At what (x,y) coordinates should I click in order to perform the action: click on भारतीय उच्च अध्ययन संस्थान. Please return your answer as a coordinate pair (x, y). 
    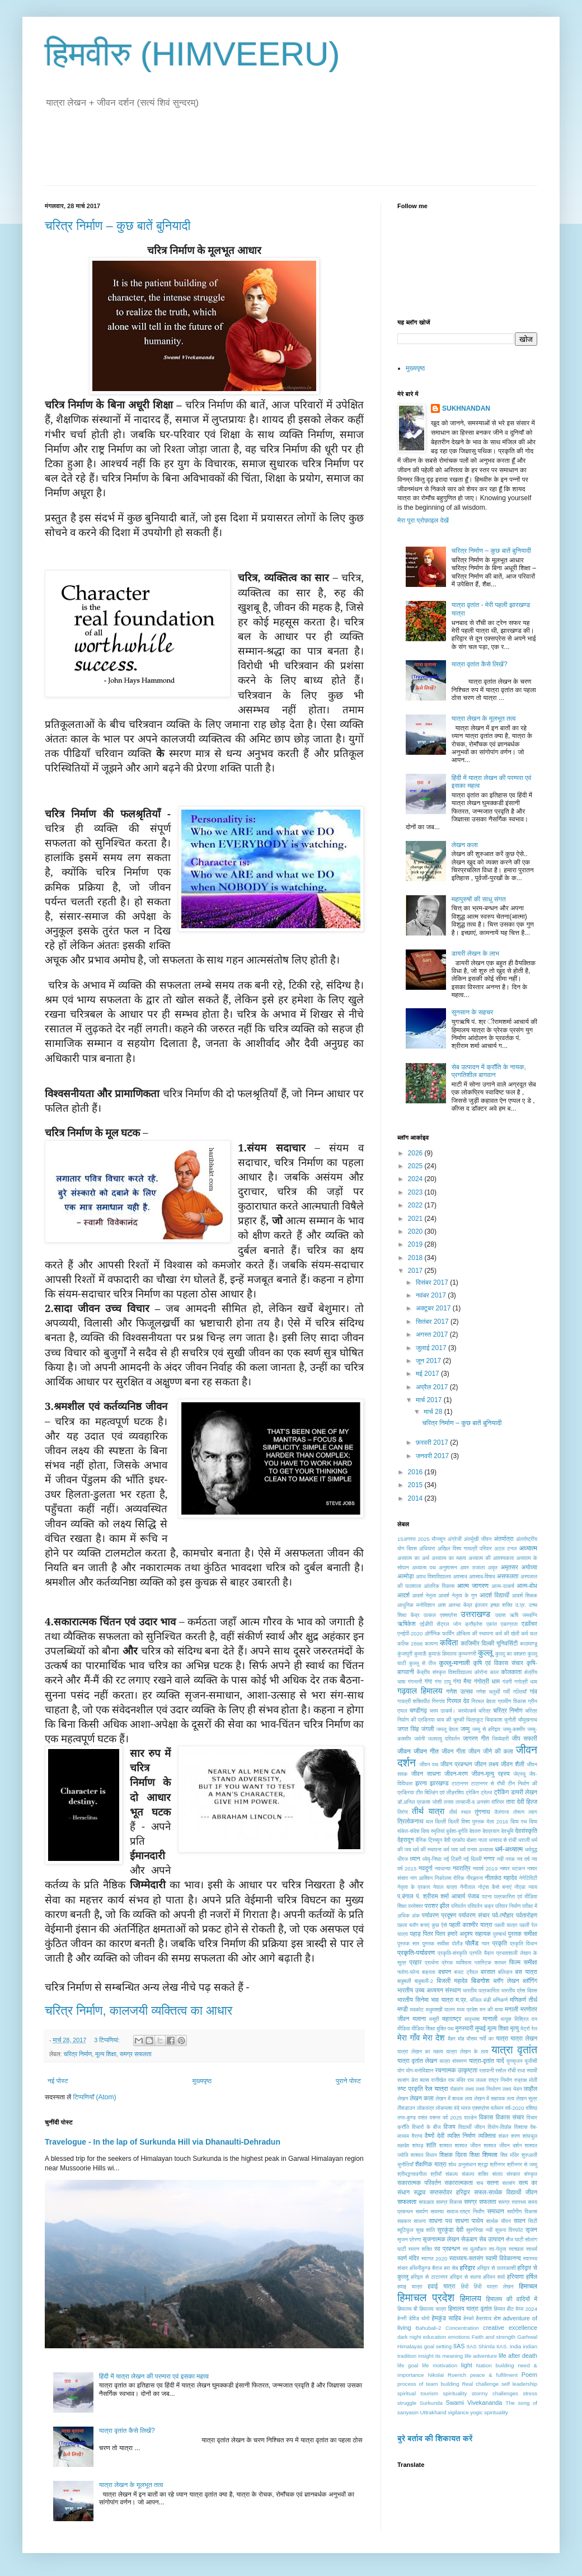
    Looking at the image, I should click on (429, 1990).